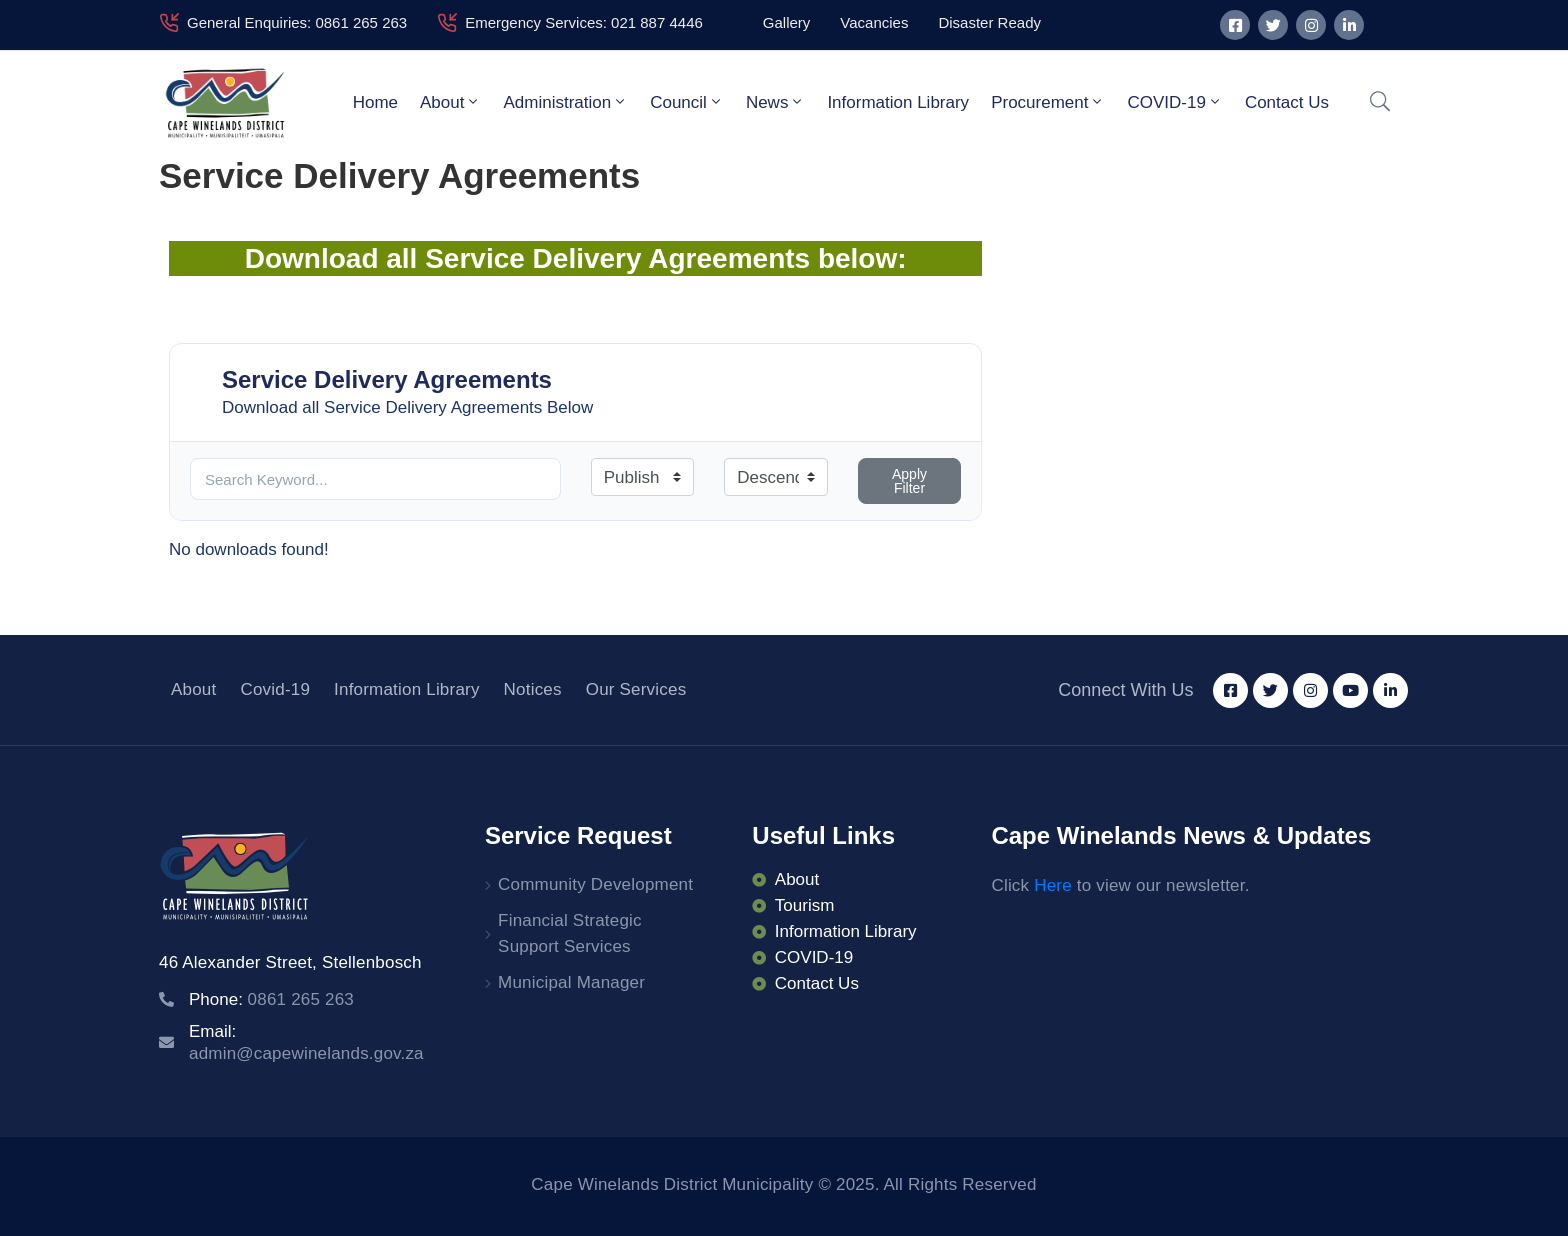 The image size is (1568, 1236). What do you see at coordinates (570, 933) in the screenshot?
I see `Financial Strategic Support Services` at bounding box center [570, 933].